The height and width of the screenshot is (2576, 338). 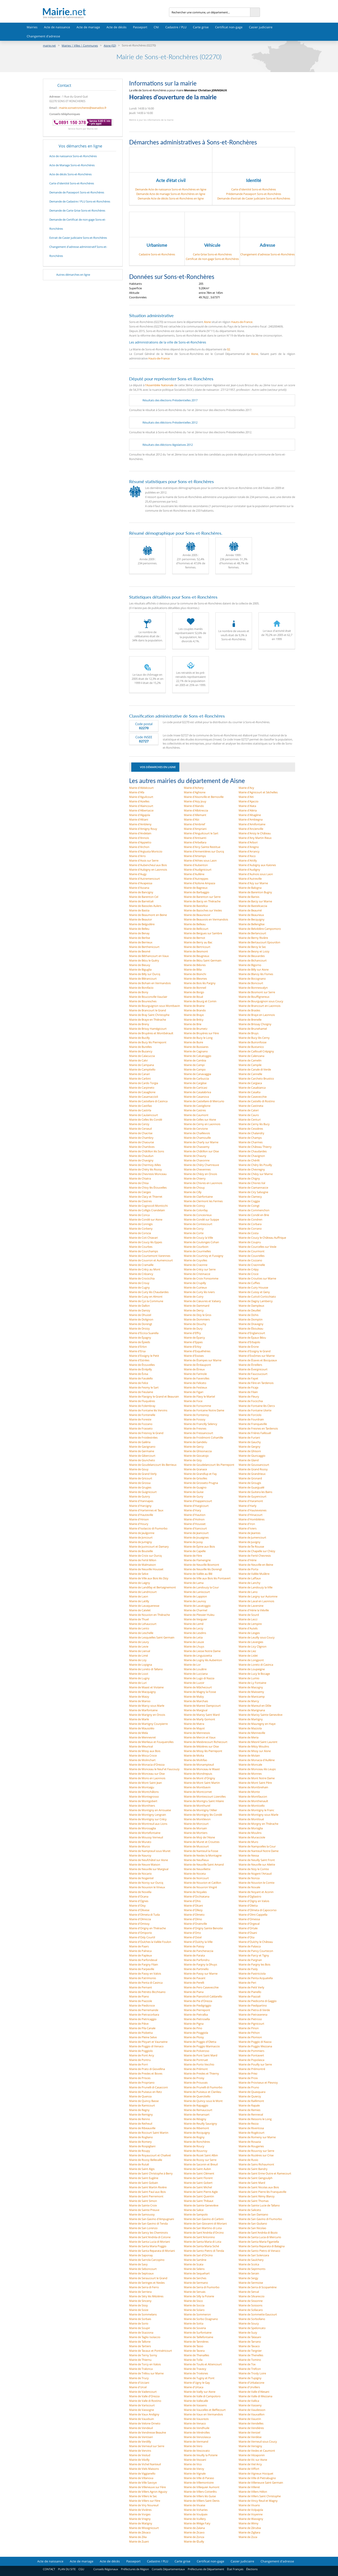 What do you see at coordinates (259, 942) in the screenshot?
I see `Mairie de Bertaucourt Epourdon` at bounding box center [259, 942].